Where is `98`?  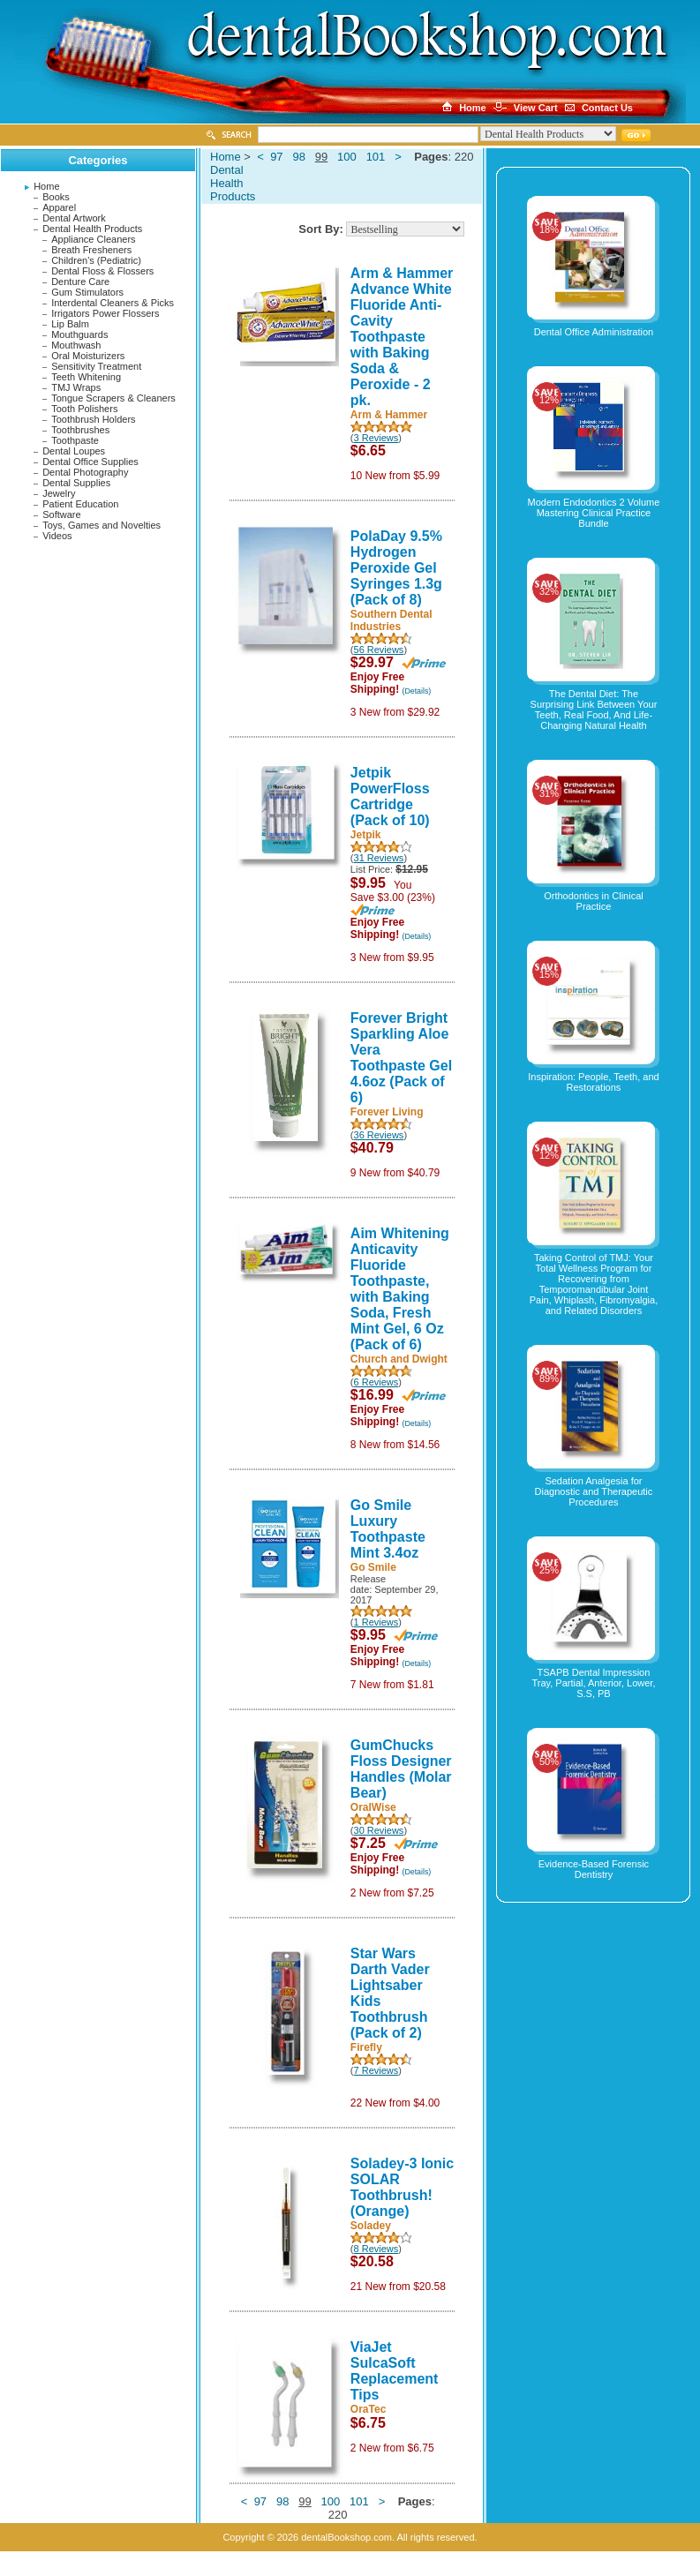 98 is located at coordinates (298, 156).